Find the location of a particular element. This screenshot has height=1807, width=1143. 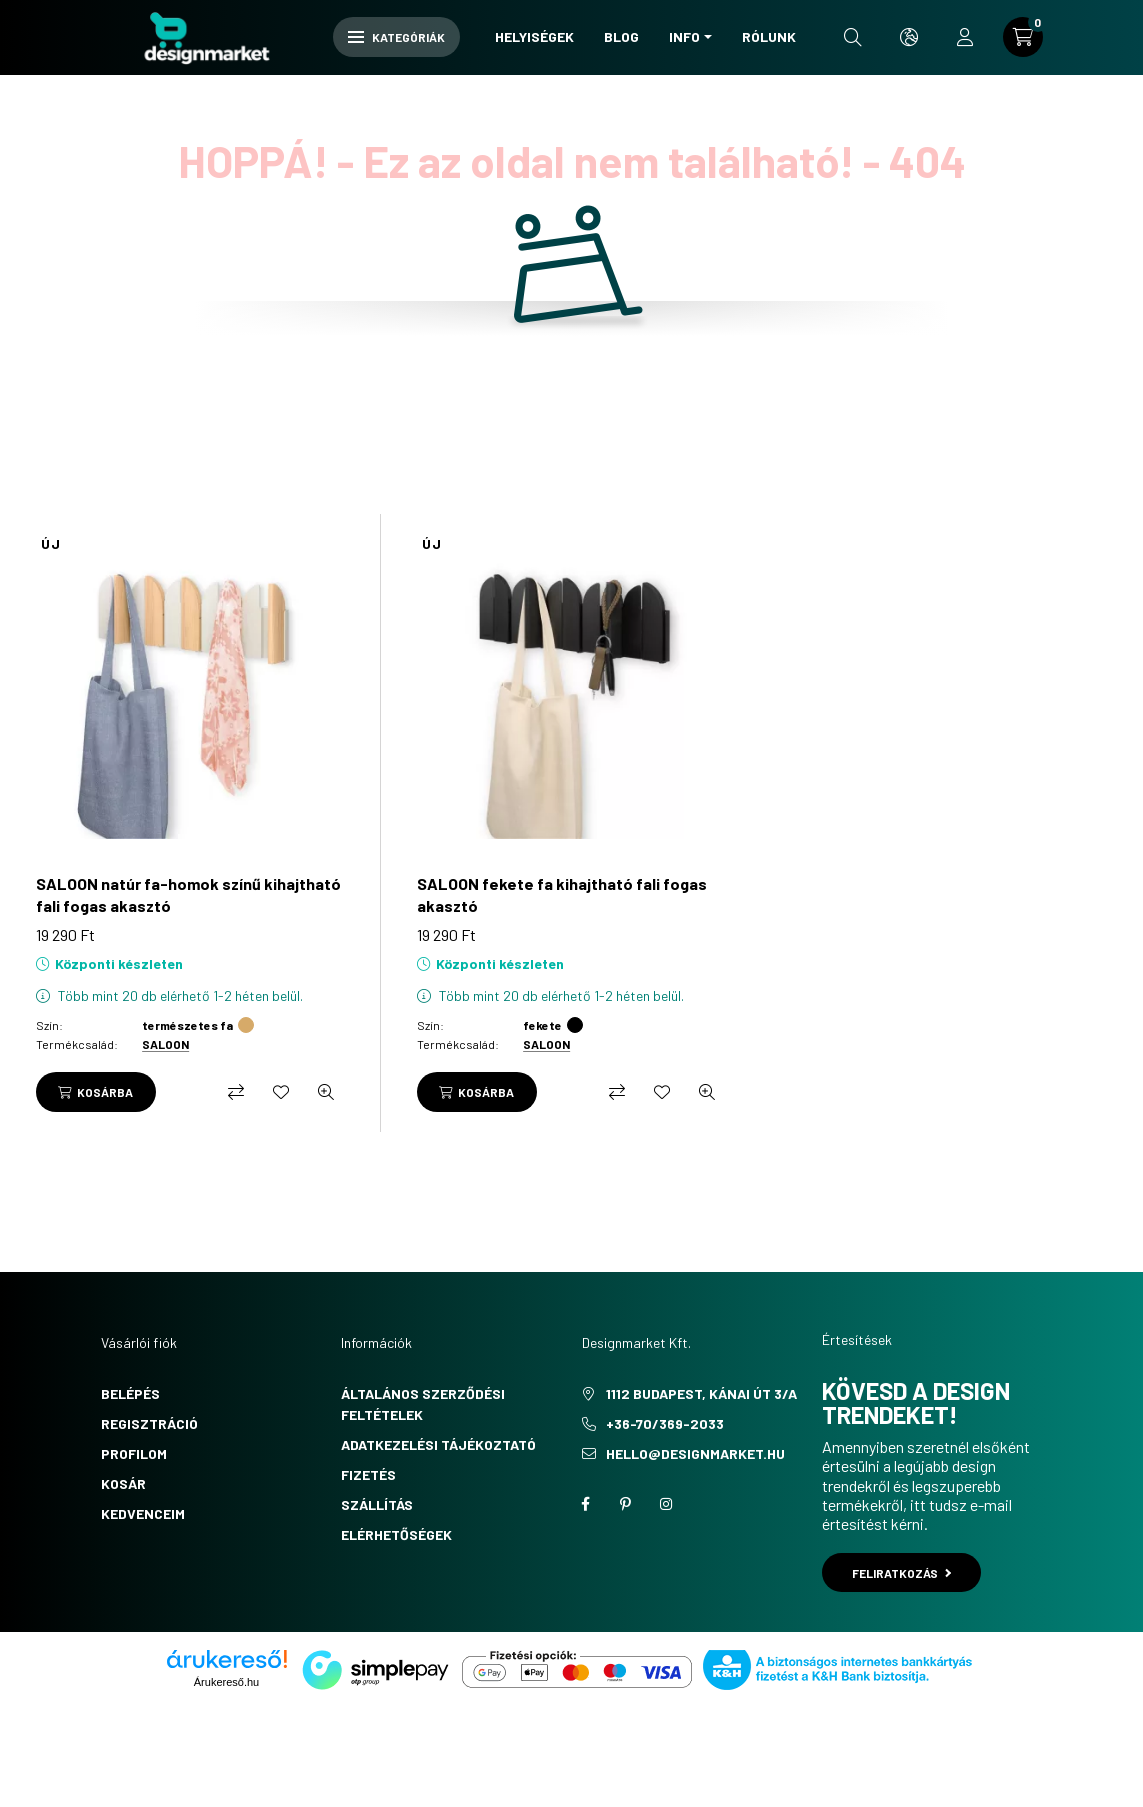

Árukereső.hu is located at coordinates (226, 1682).